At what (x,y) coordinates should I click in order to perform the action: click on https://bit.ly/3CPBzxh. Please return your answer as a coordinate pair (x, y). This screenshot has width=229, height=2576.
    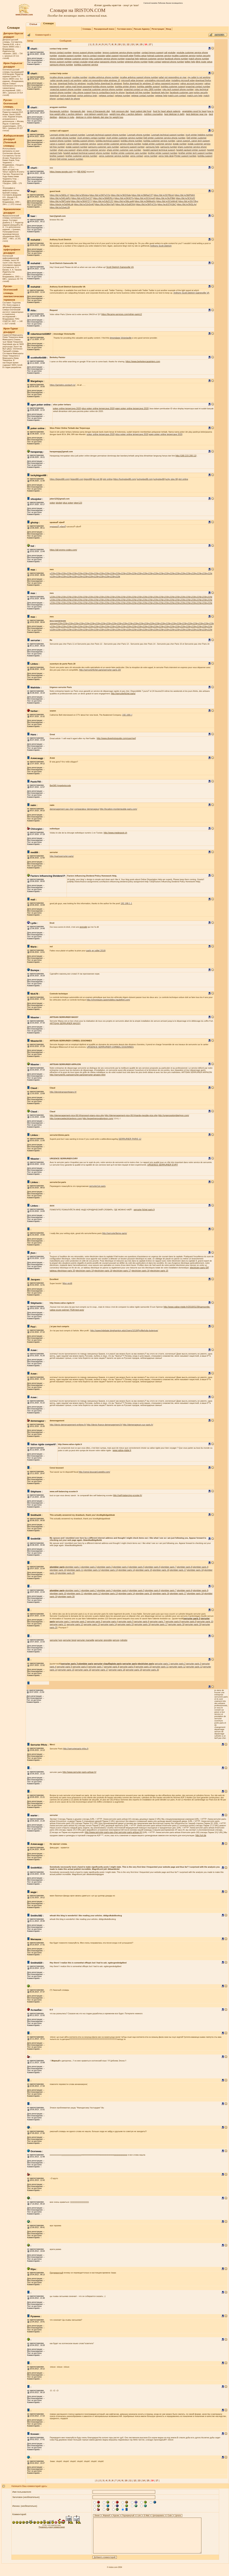
    Looking at the image, I should click on (163, 195).